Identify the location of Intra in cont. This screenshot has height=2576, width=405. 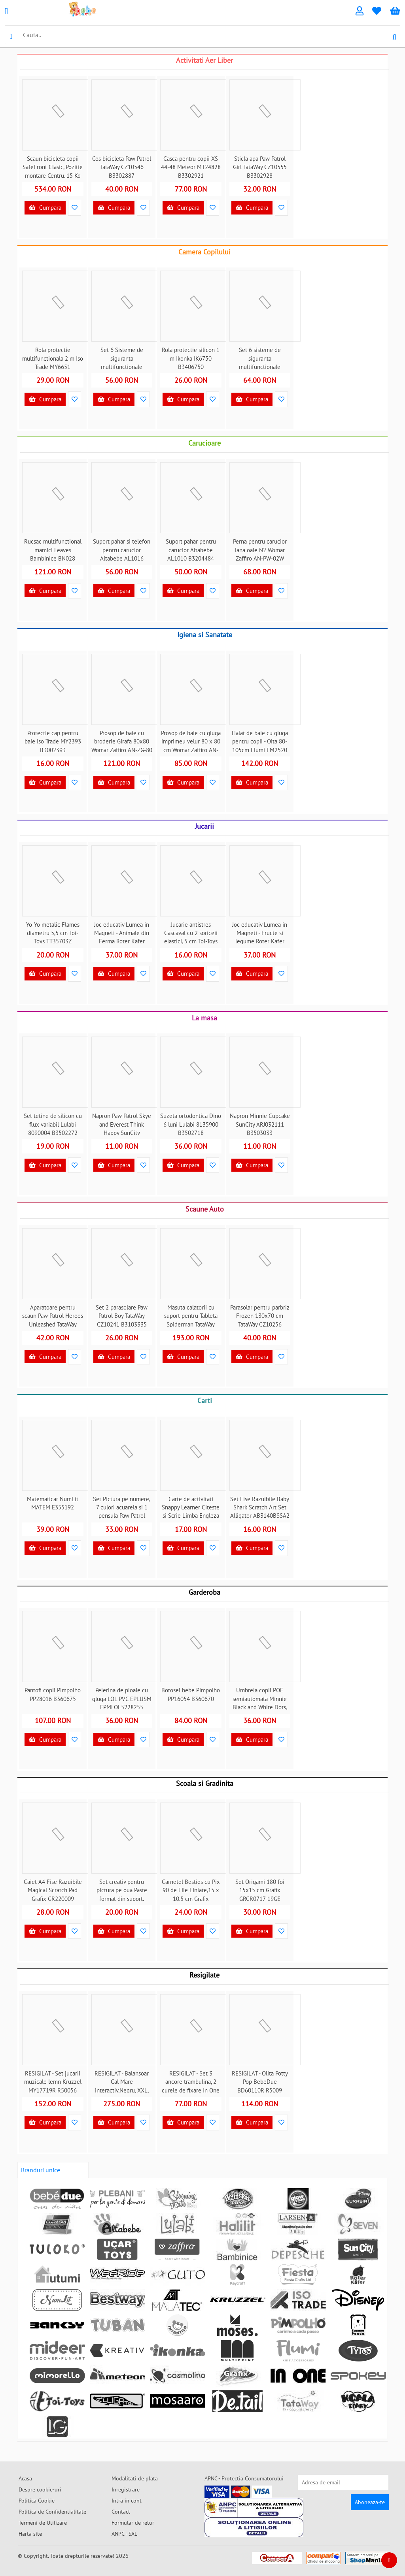
(127, 2500).